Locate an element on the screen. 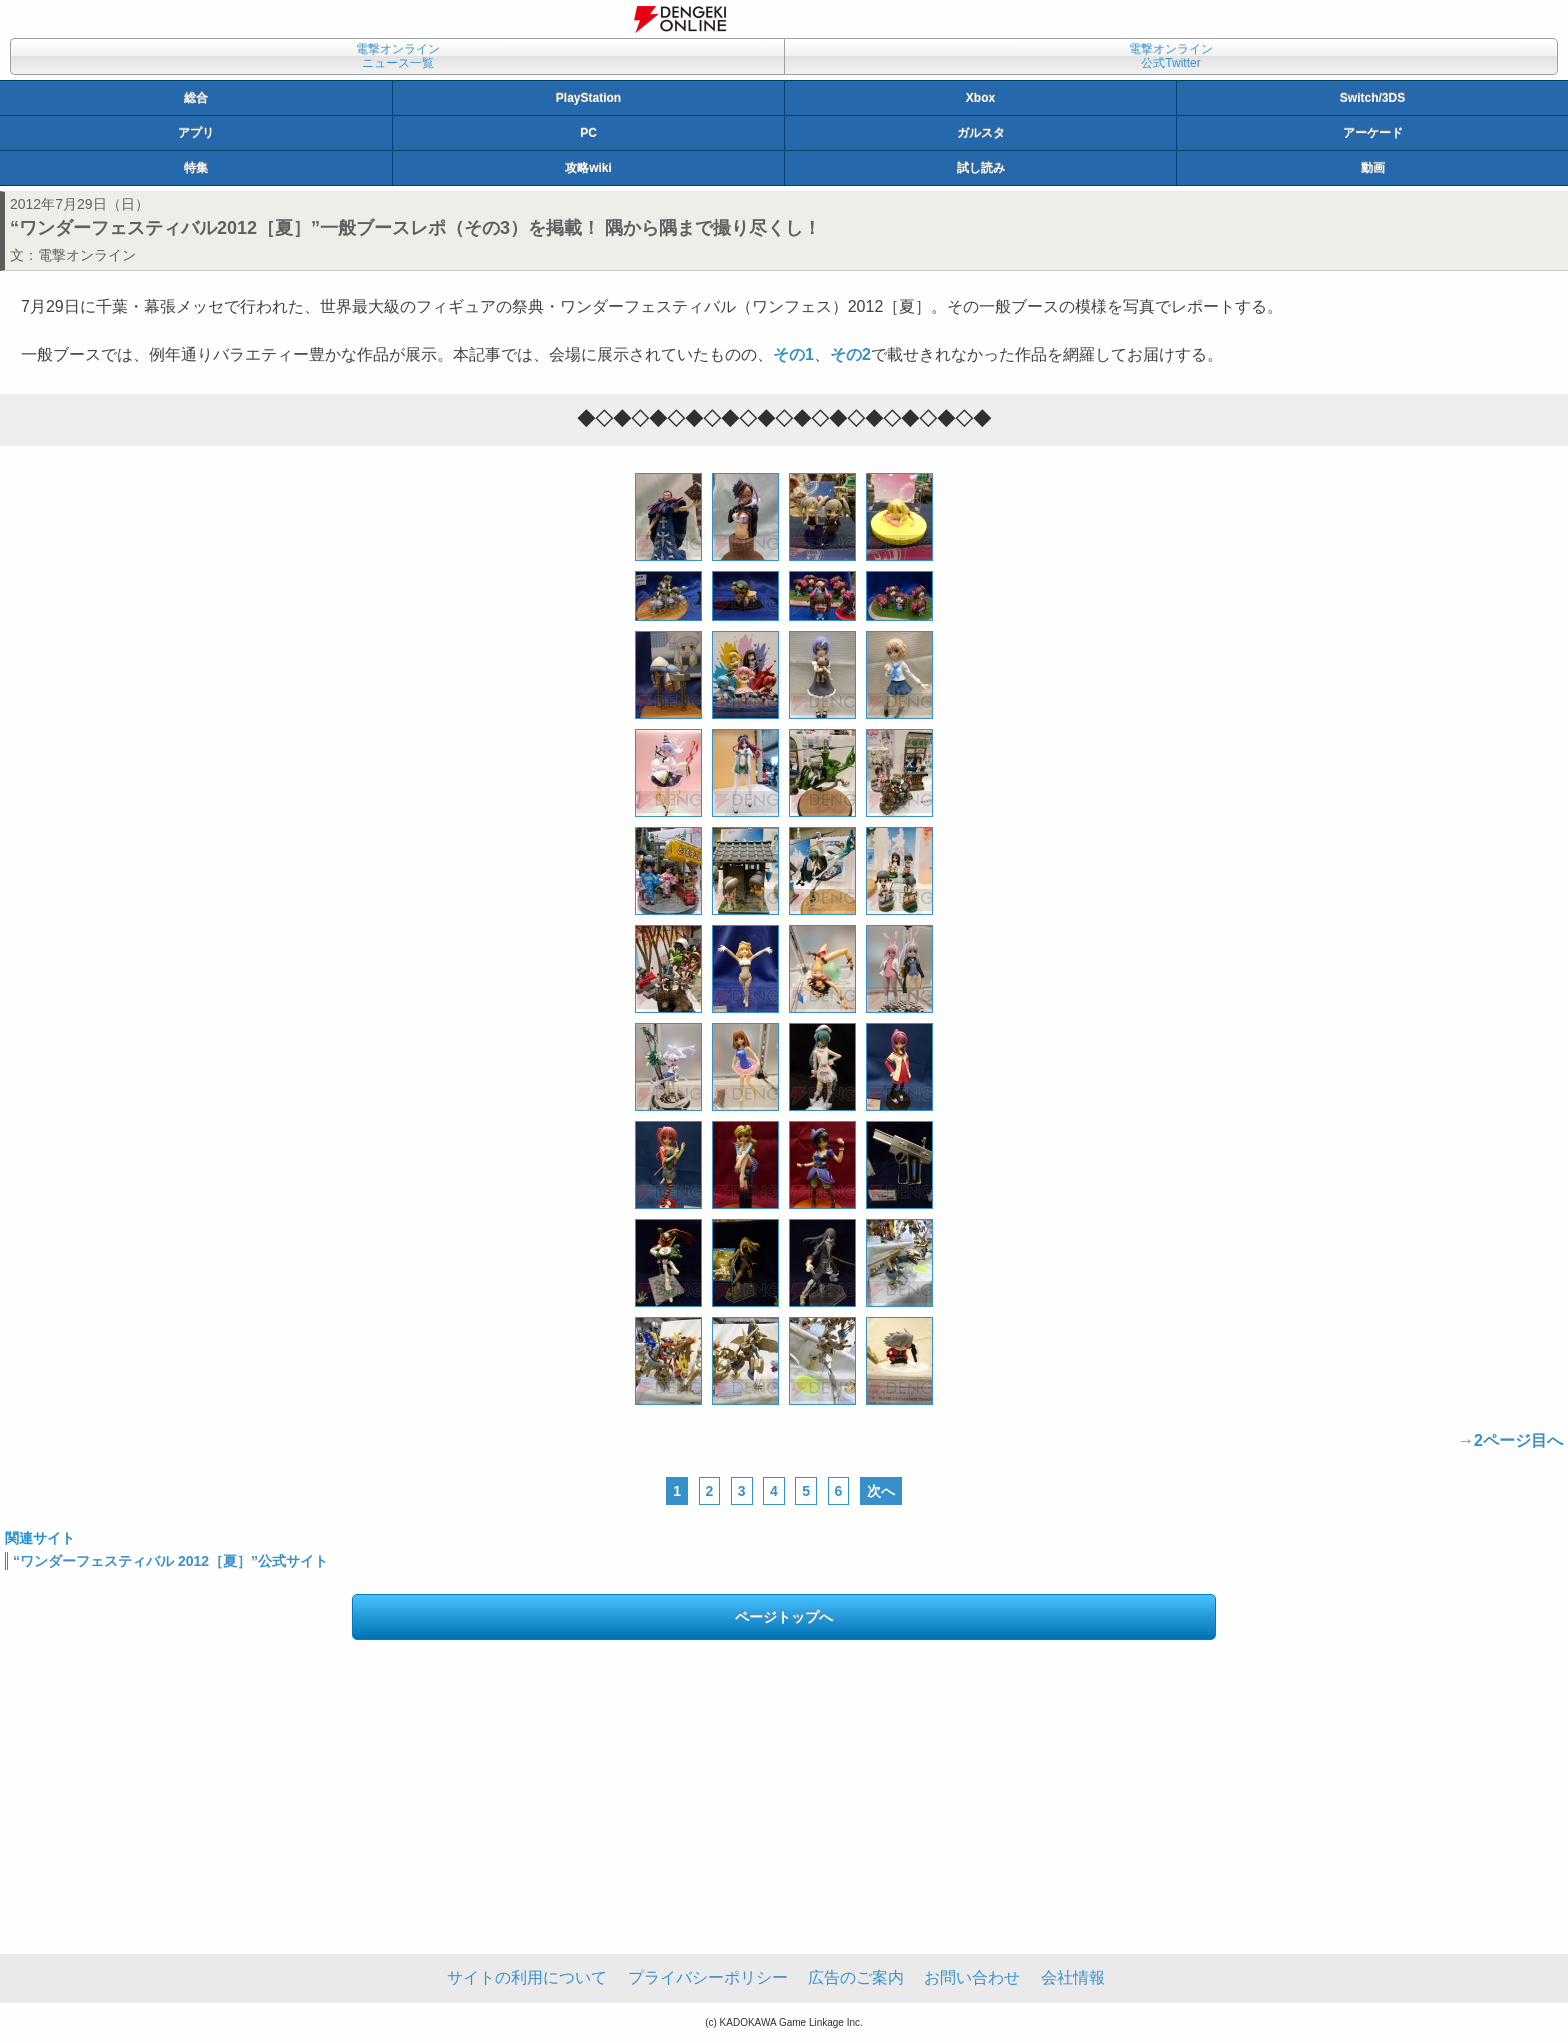 This screenshot has height=2043, width=1568. その2 is located at coordinates (850, 354).